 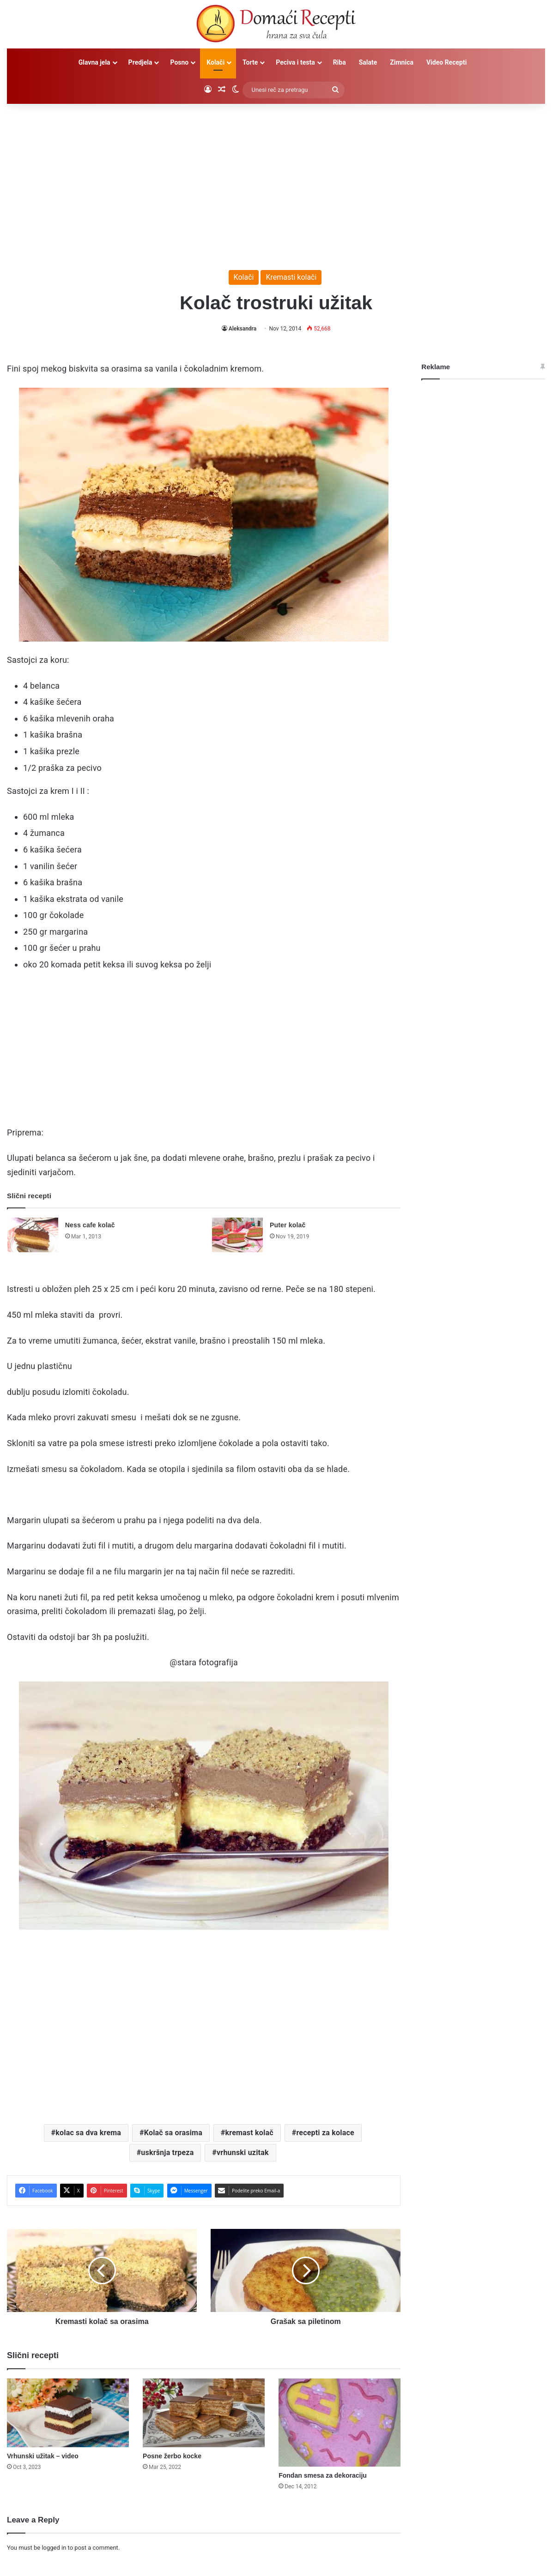 I want to click on [Vrhunski užitak – video], so click(x=68, y=2412).